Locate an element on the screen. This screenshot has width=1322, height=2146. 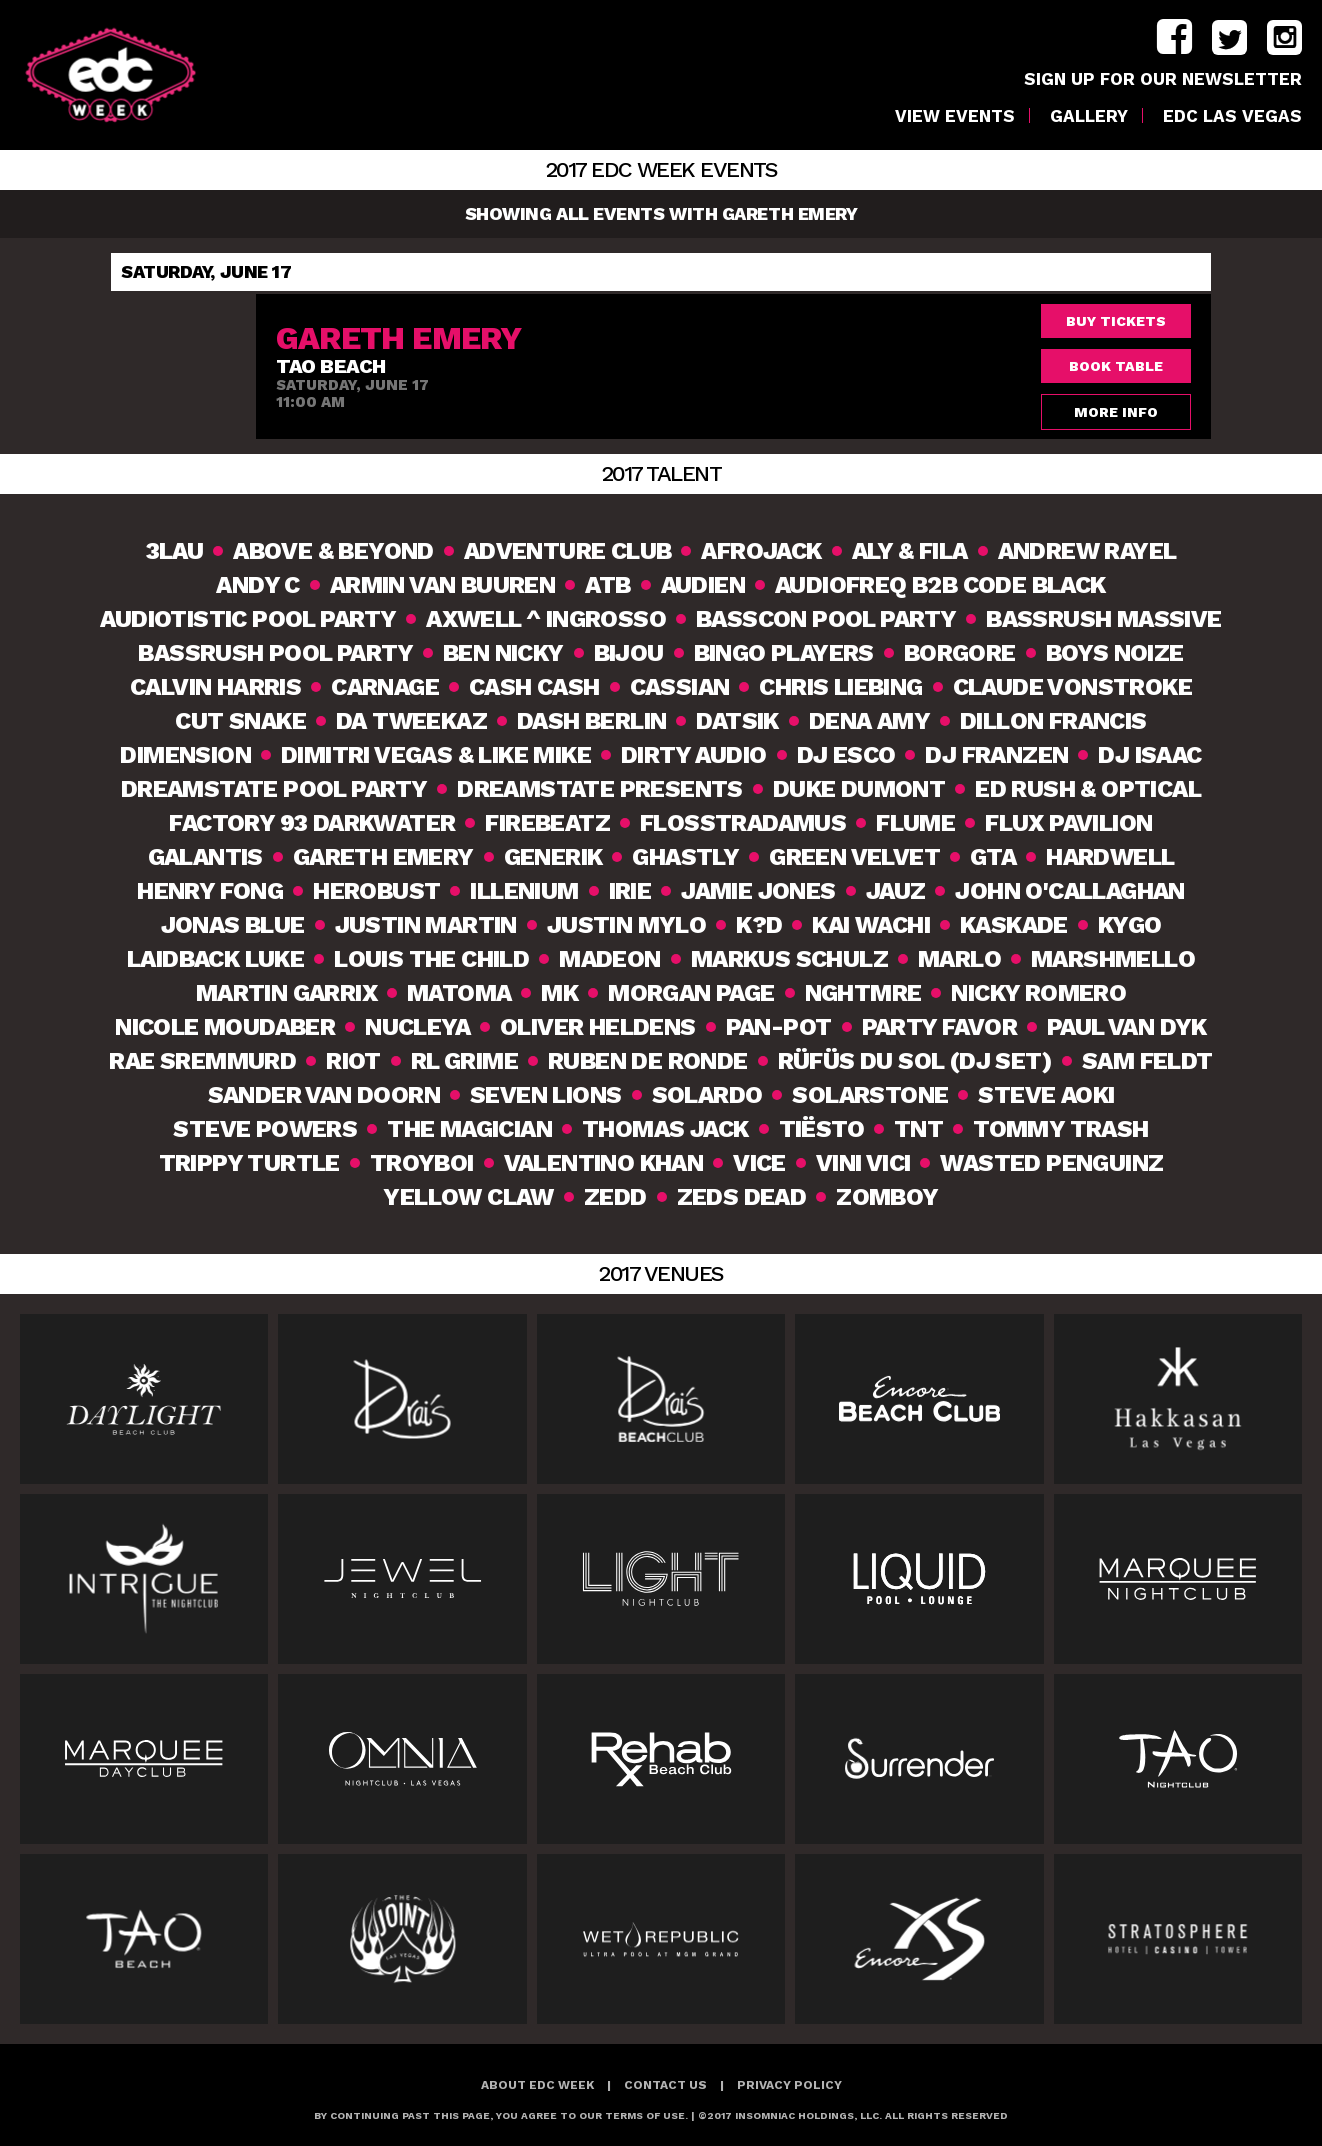
Marshmello is located at coordinates (1113, 959).